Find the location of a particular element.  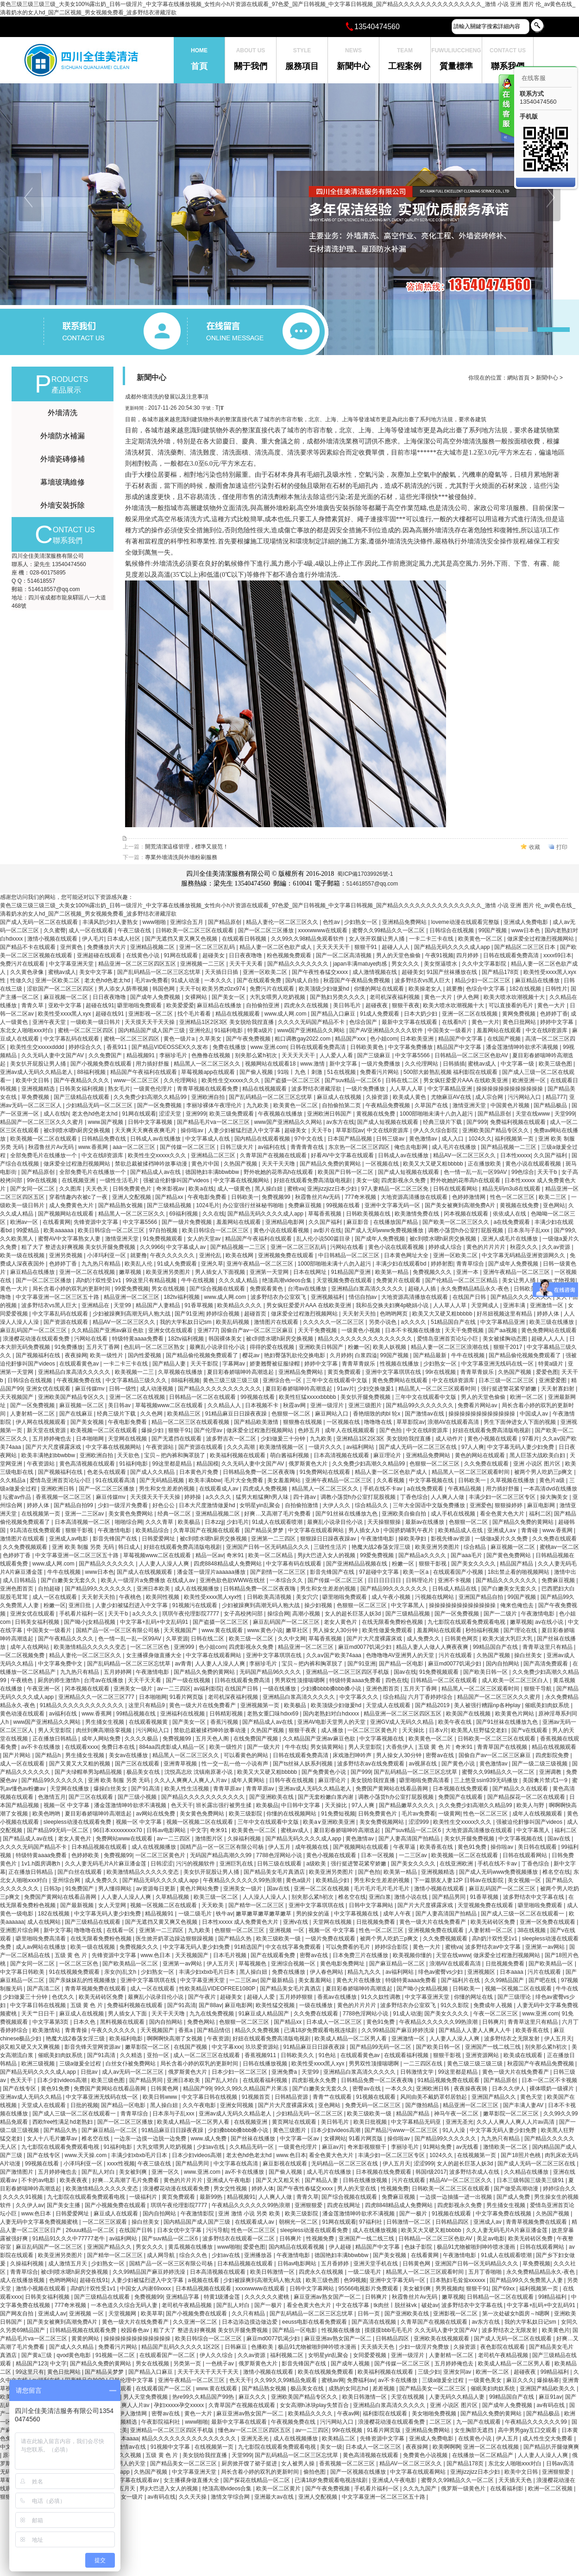

精品国产123 is located at coordinates (31, 2363).